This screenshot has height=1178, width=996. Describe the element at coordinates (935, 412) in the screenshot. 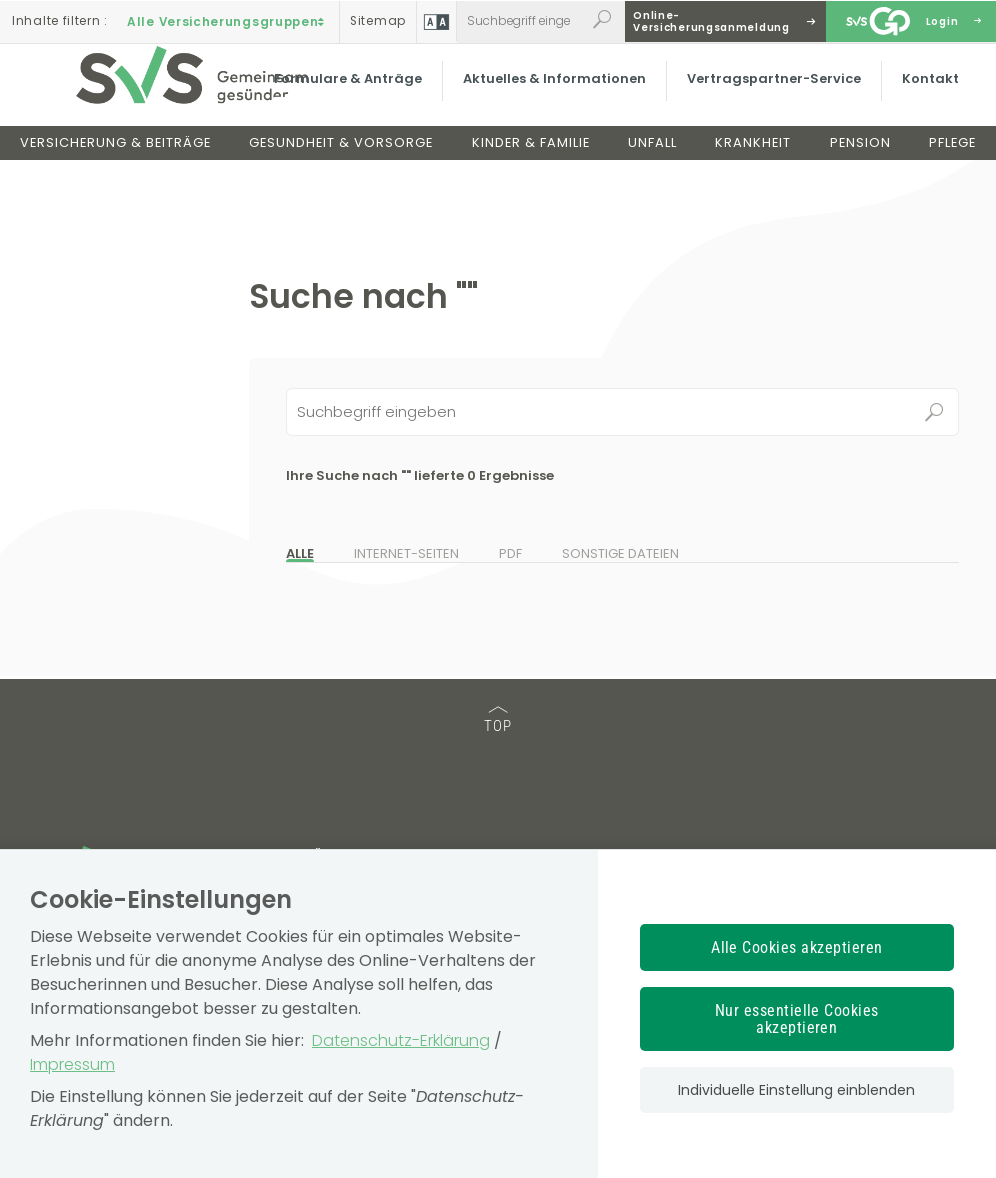

I see `Suchen` at that location.